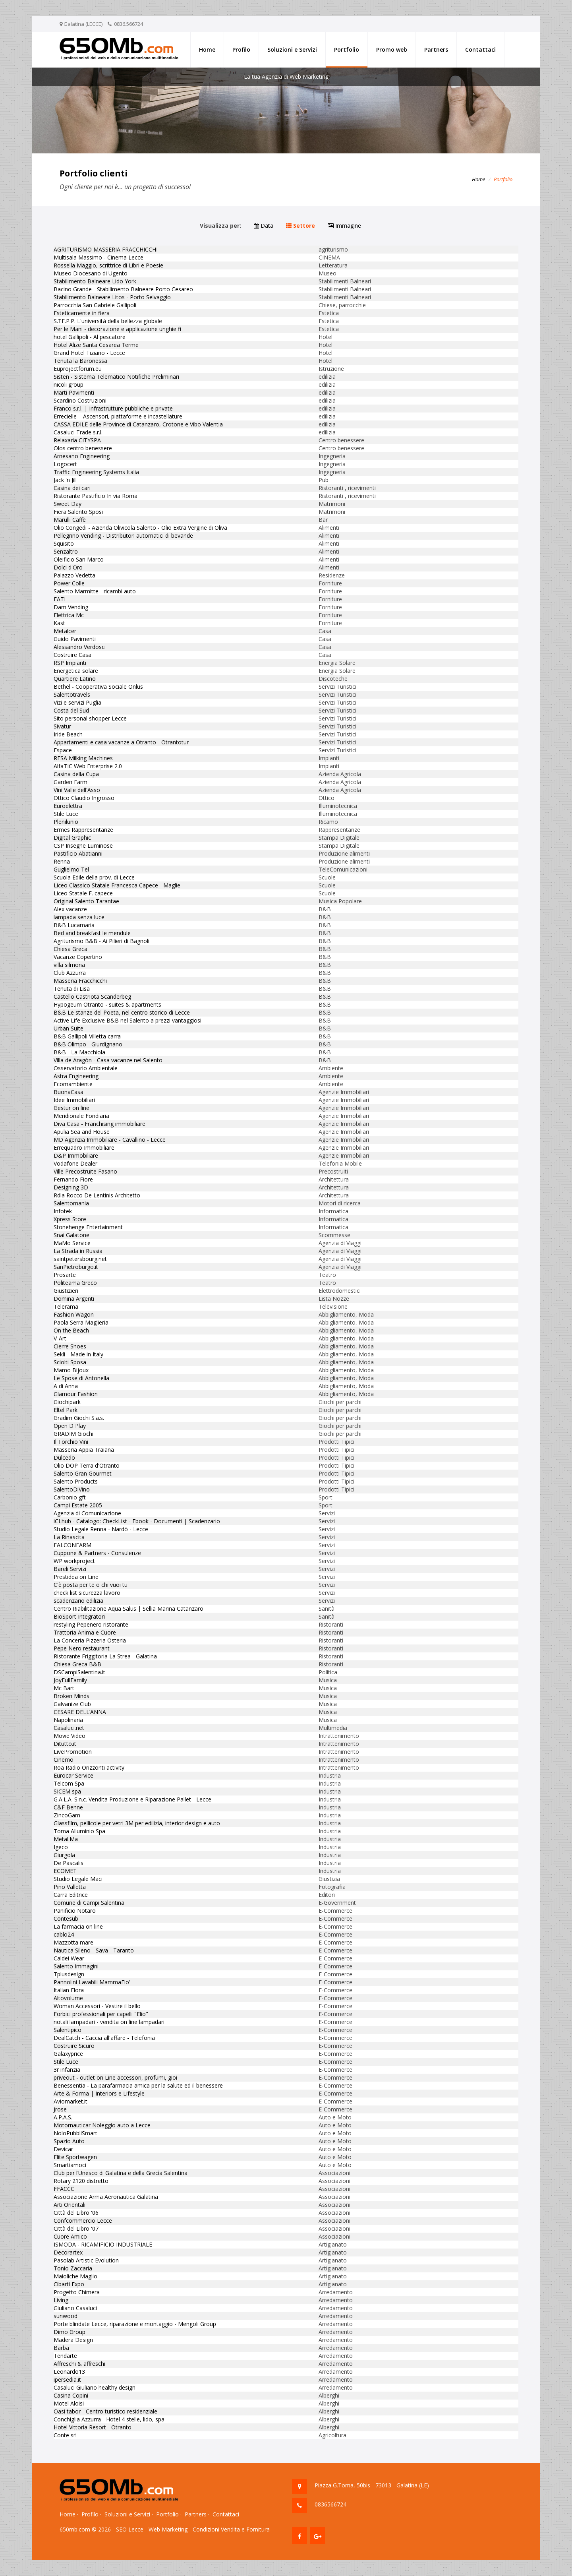 This screenshot has height=2576, width=572. Describe the element at coordinates (71, 1441) in the screenshot. I see `Il Torchio Vini` at that location.